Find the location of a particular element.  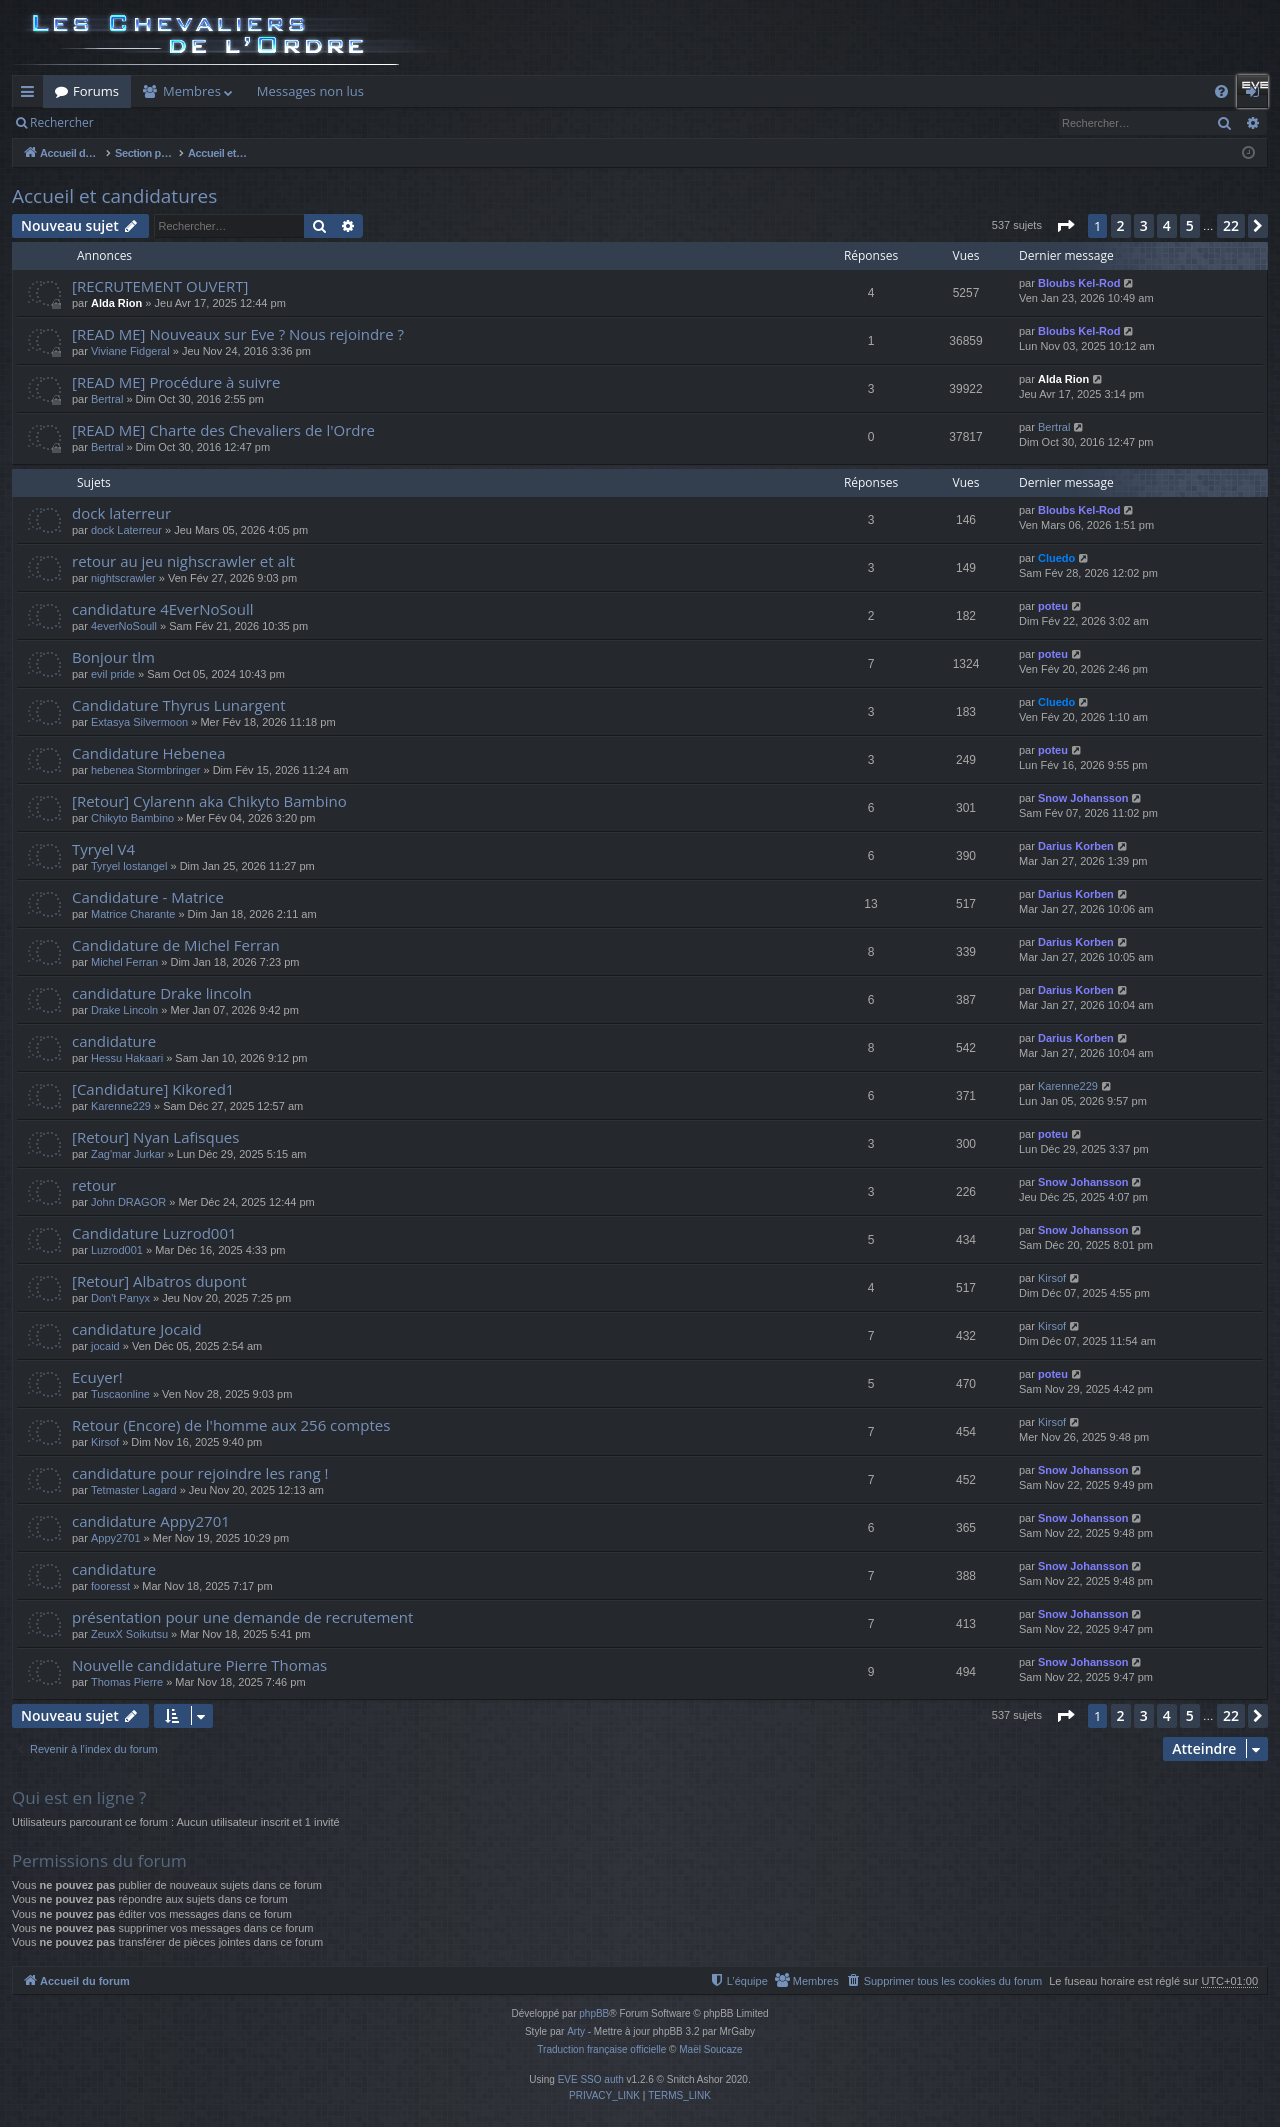

hebenea Stormbringer is located at coordinates (145, 770).